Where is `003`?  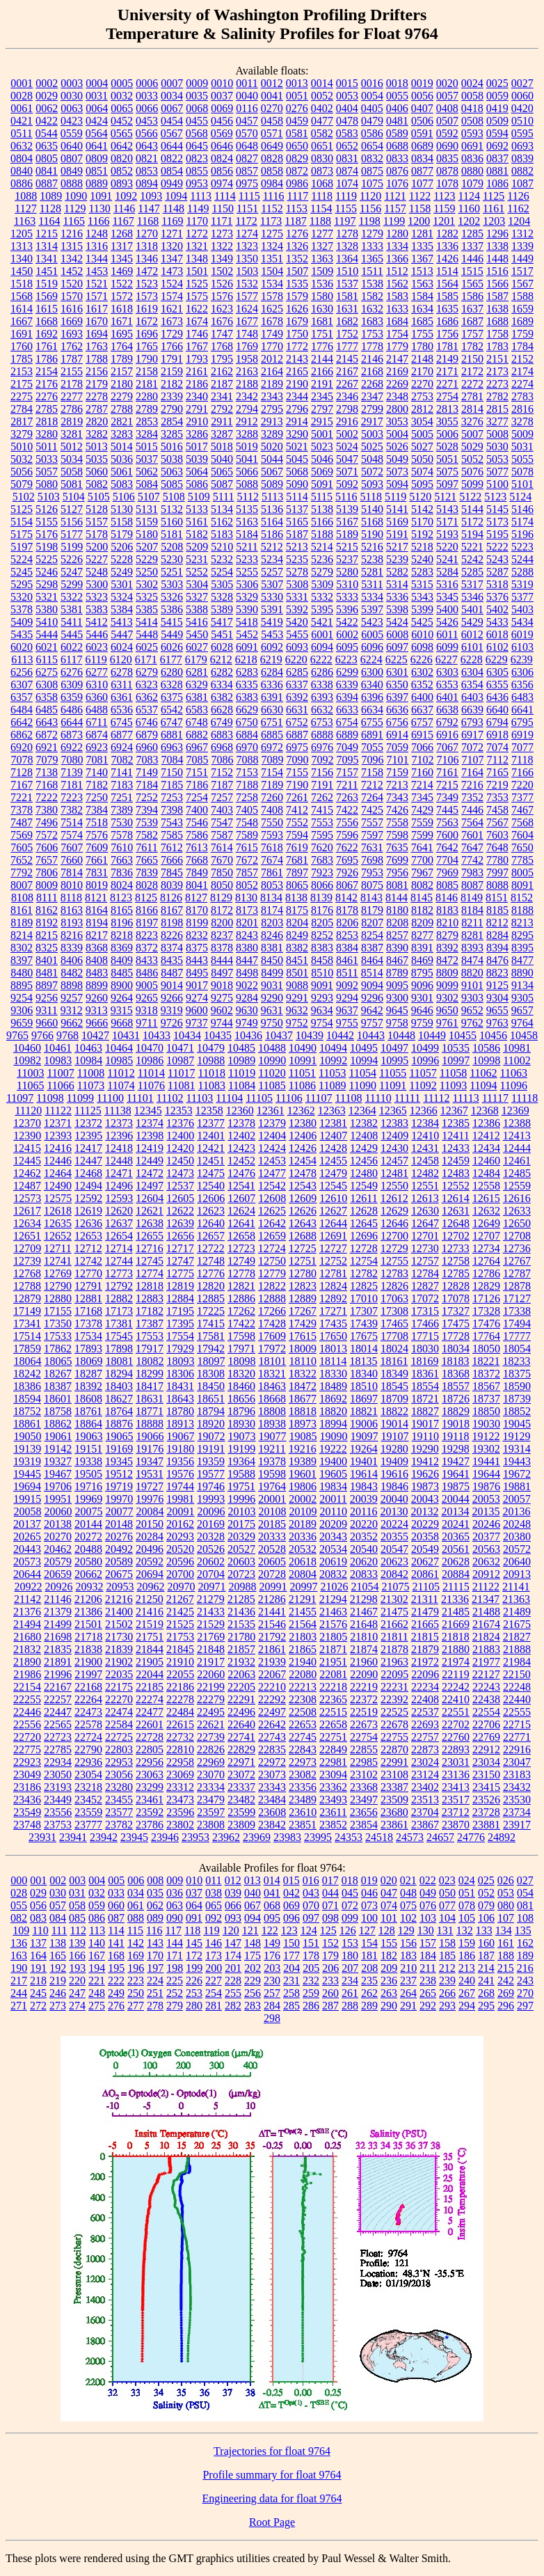 003 is located at coordinates (77, 1880).